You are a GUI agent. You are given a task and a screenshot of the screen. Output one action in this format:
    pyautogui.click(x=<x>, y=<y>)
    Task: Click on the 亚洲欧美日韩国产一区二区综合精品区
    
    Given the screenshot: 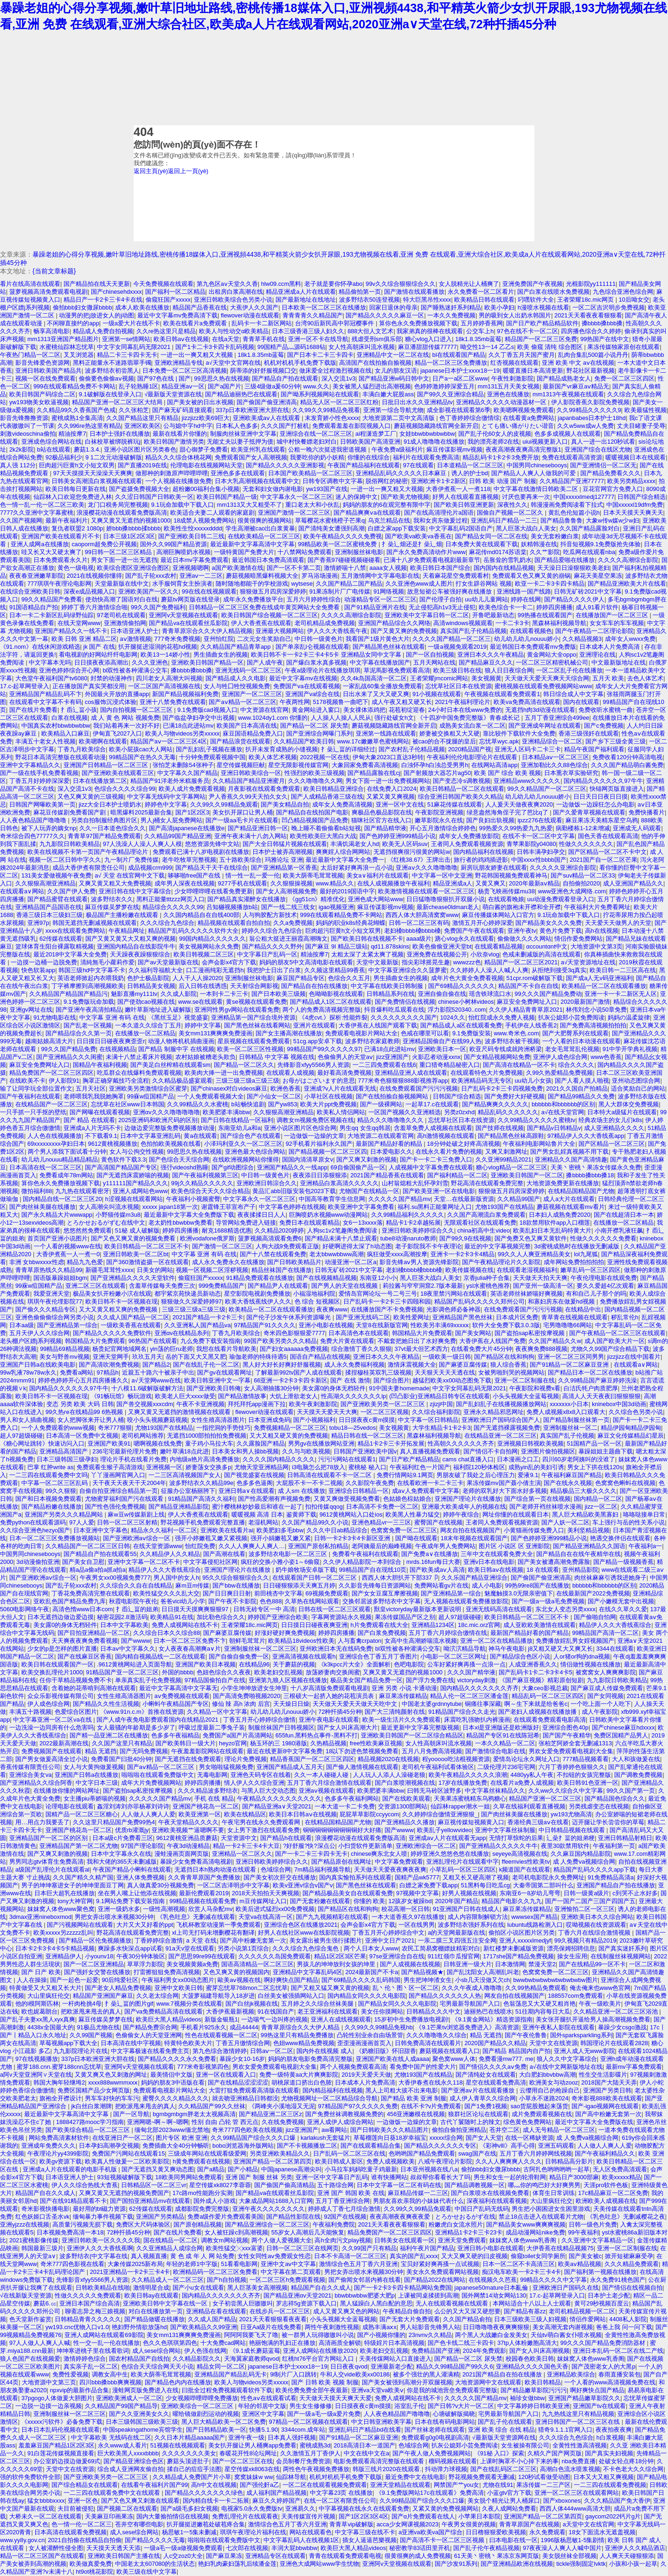 What is the action you would take?
    pyautogui.click(x=412, y=1735)
    